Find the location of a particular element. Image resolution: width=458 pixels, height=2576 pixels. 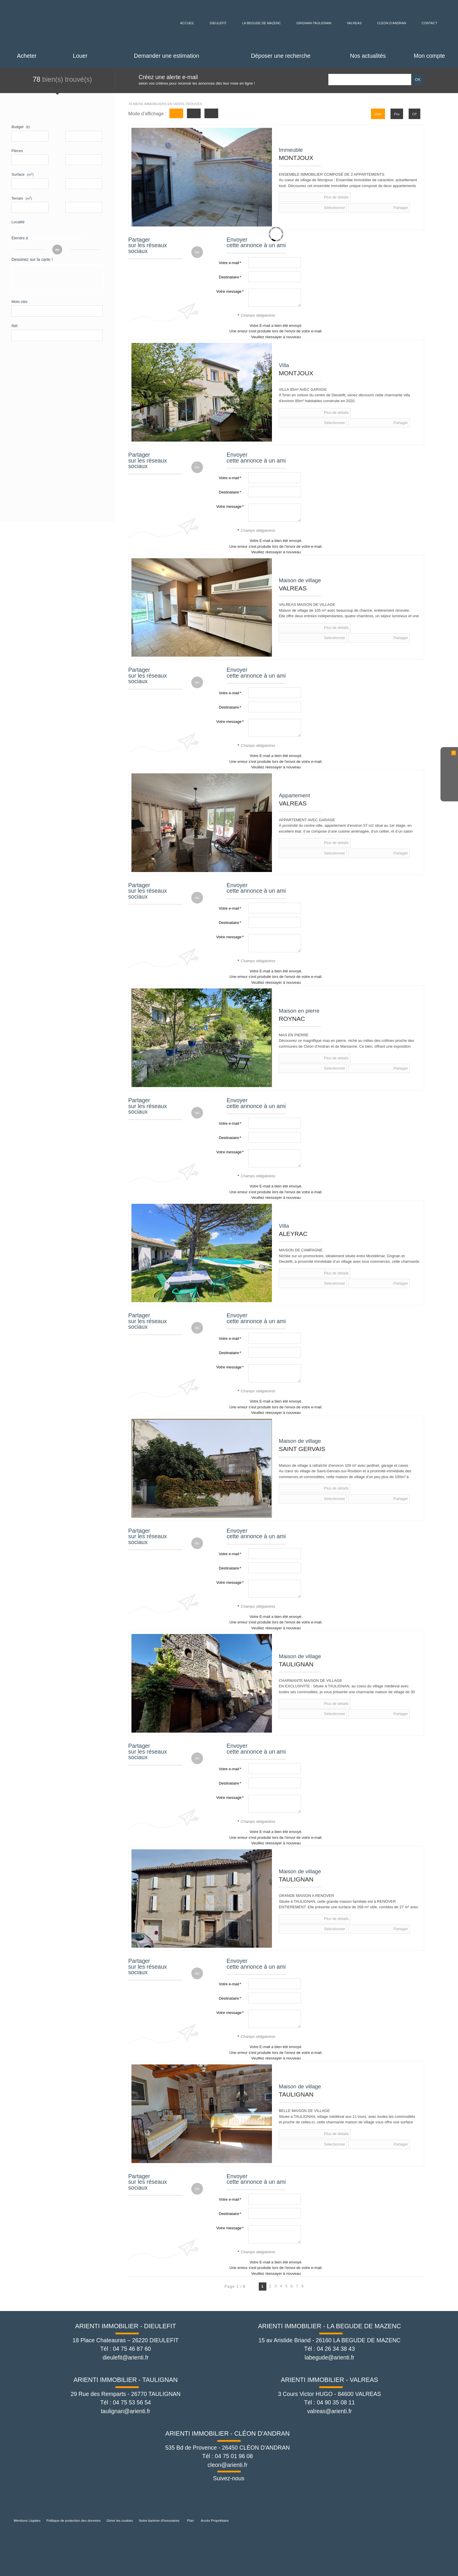

Accès Propriétaire is located at coordinates (215, 2520).